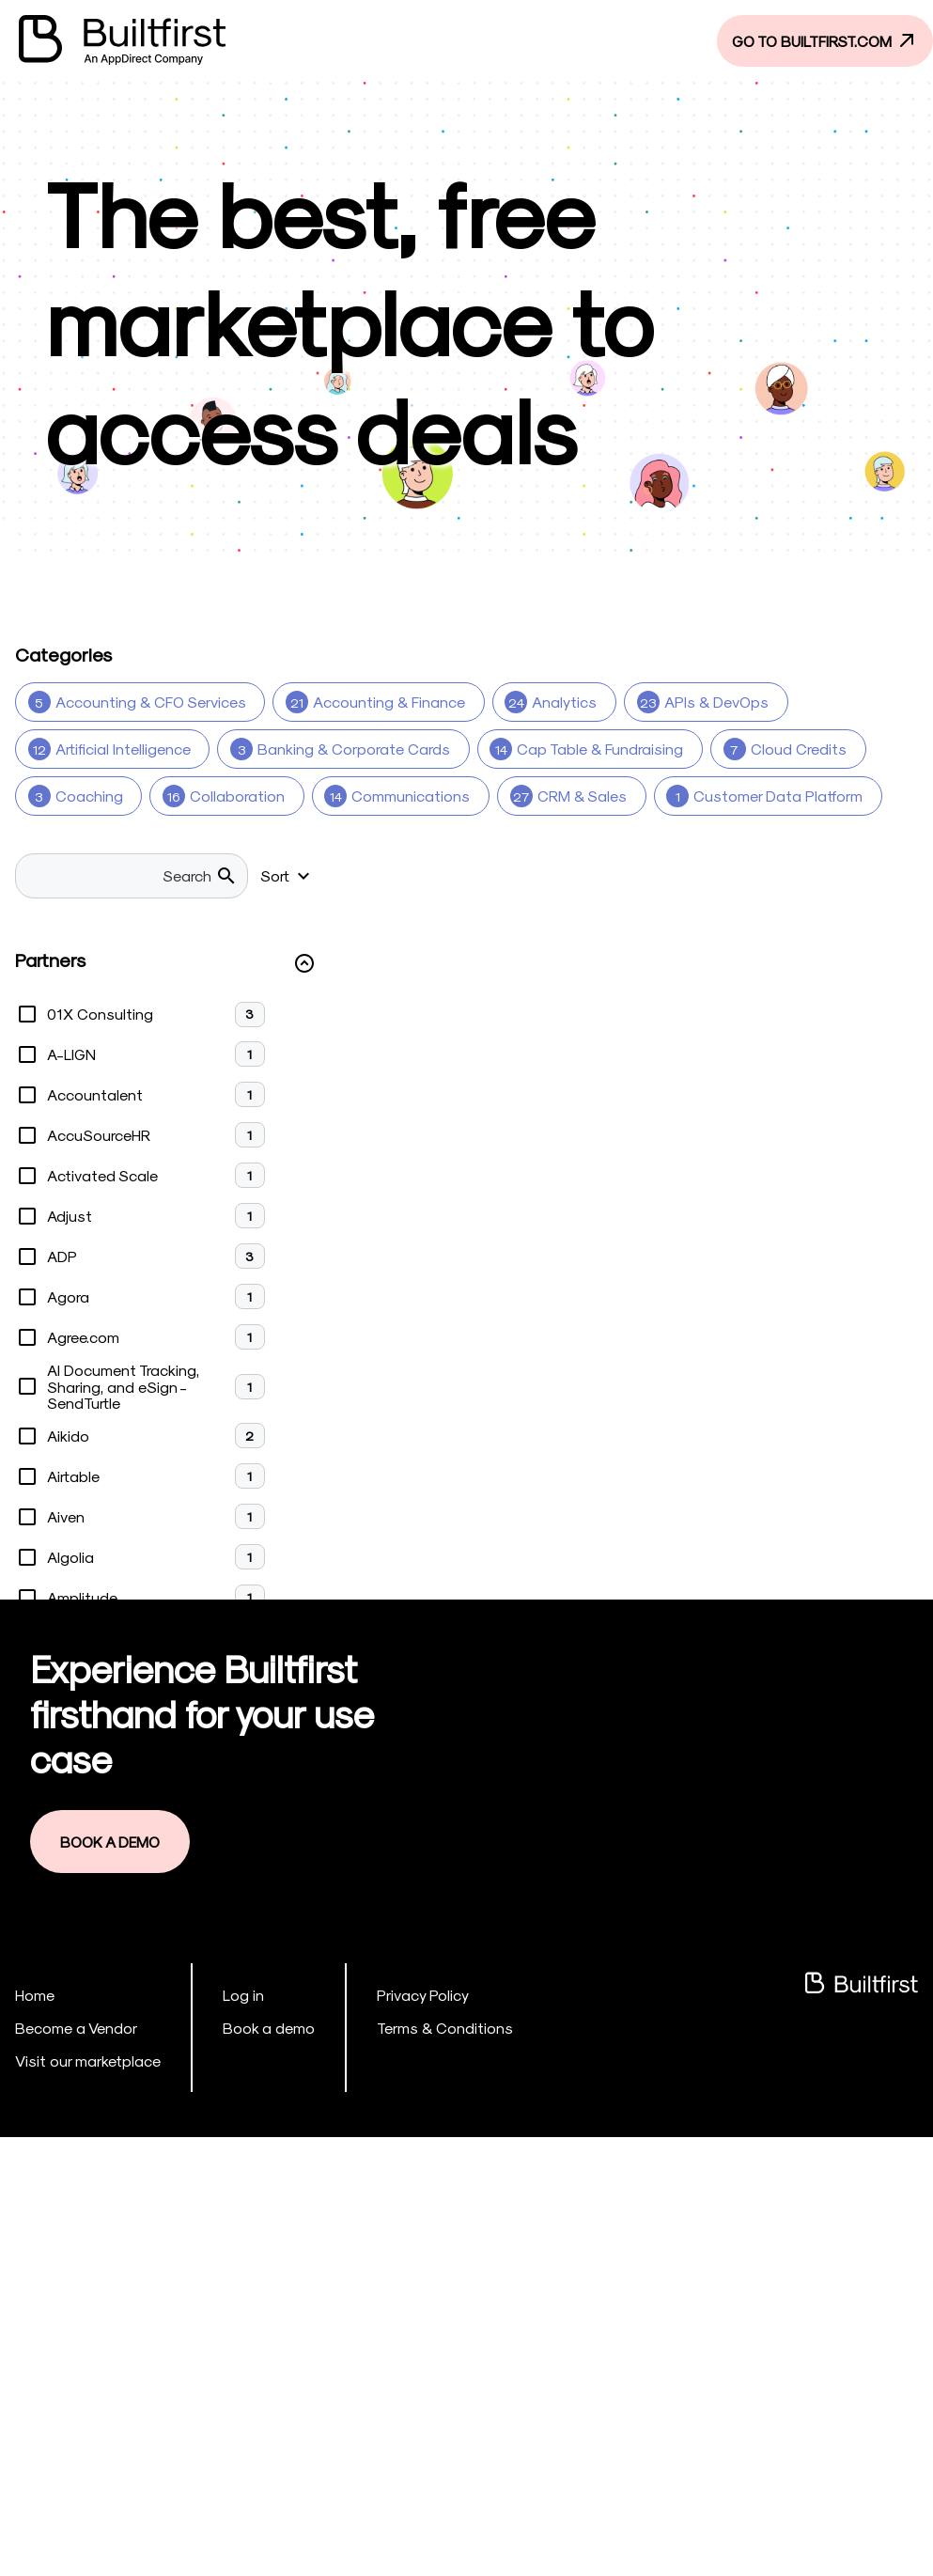 This screenshot has height=2576, width=933. I want to click on [Travel 2], so click(734, 1078).